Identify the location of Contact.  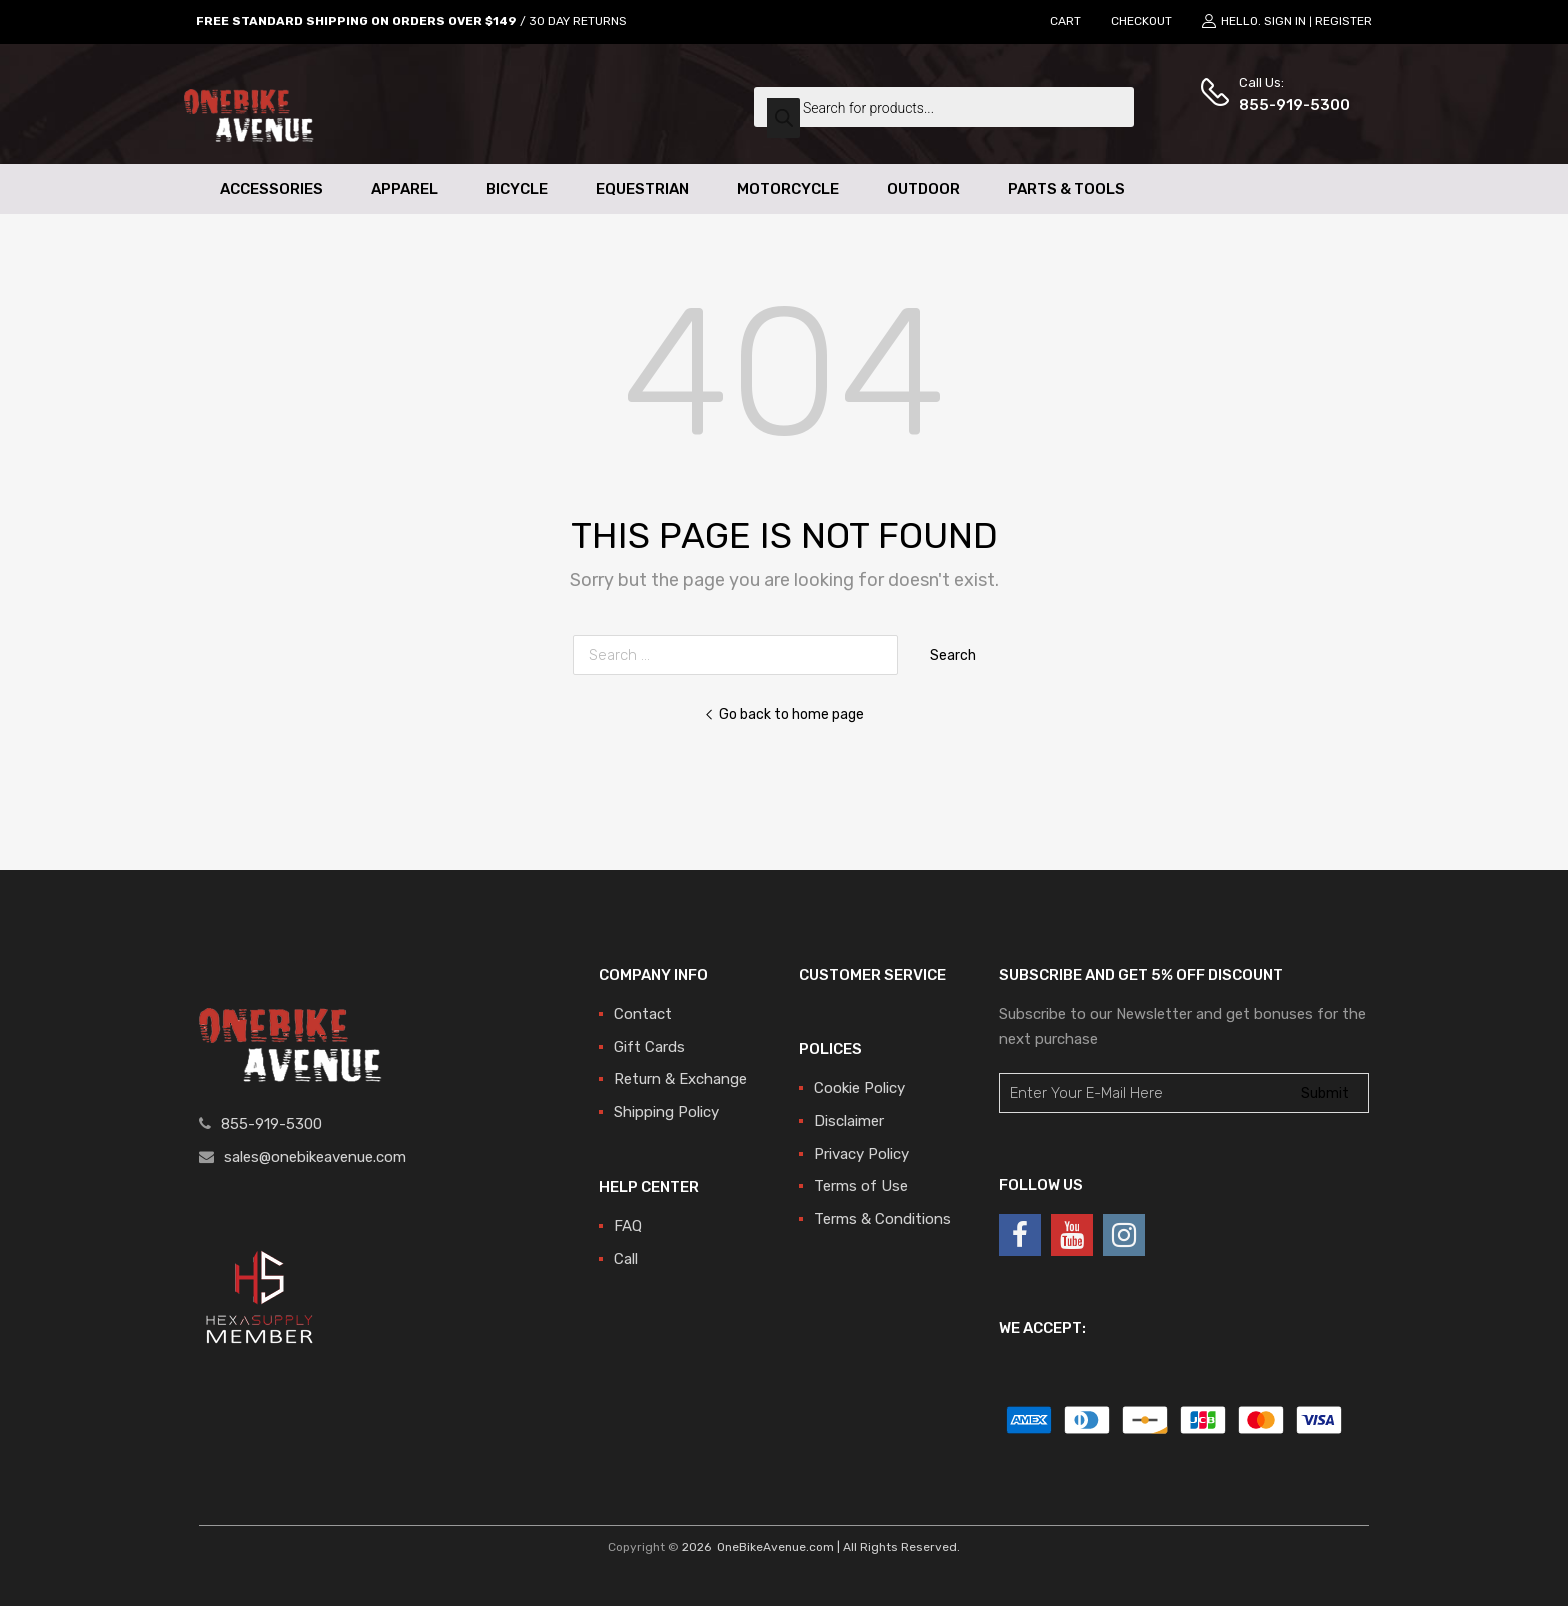
(643, 1014).